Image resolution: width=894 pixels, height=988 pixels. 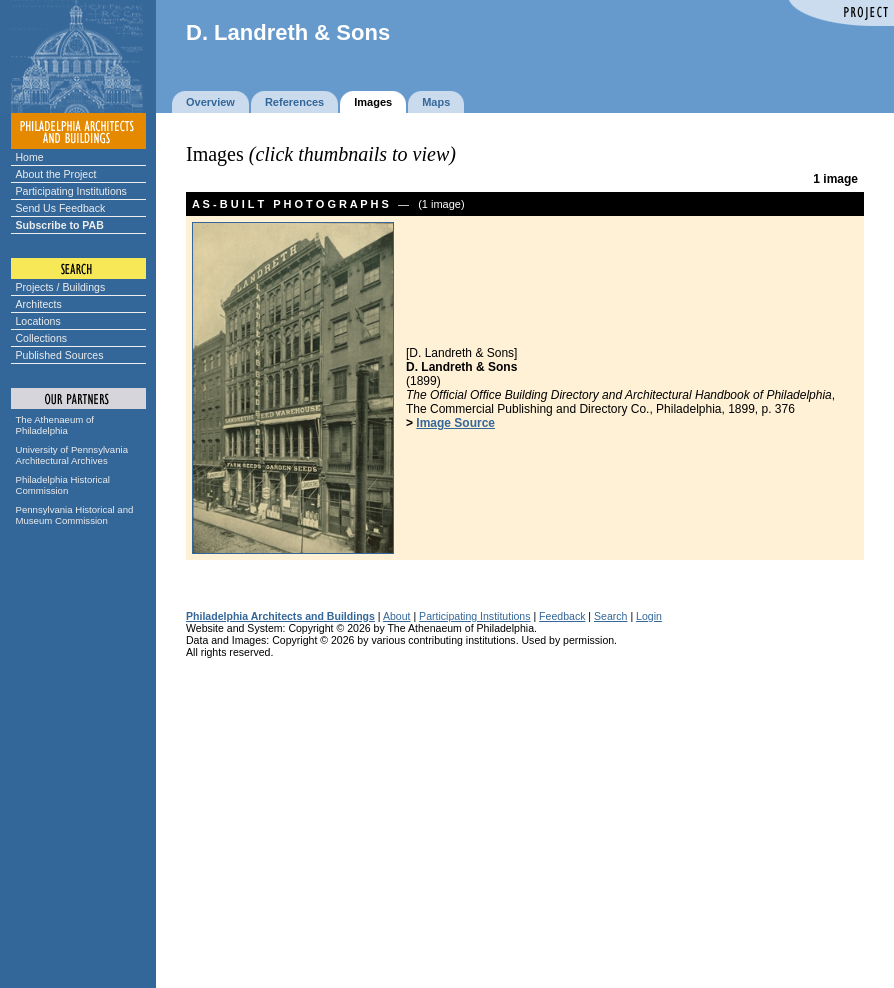 I want to click on Projects / Buildings, so click(x=61, y=287).